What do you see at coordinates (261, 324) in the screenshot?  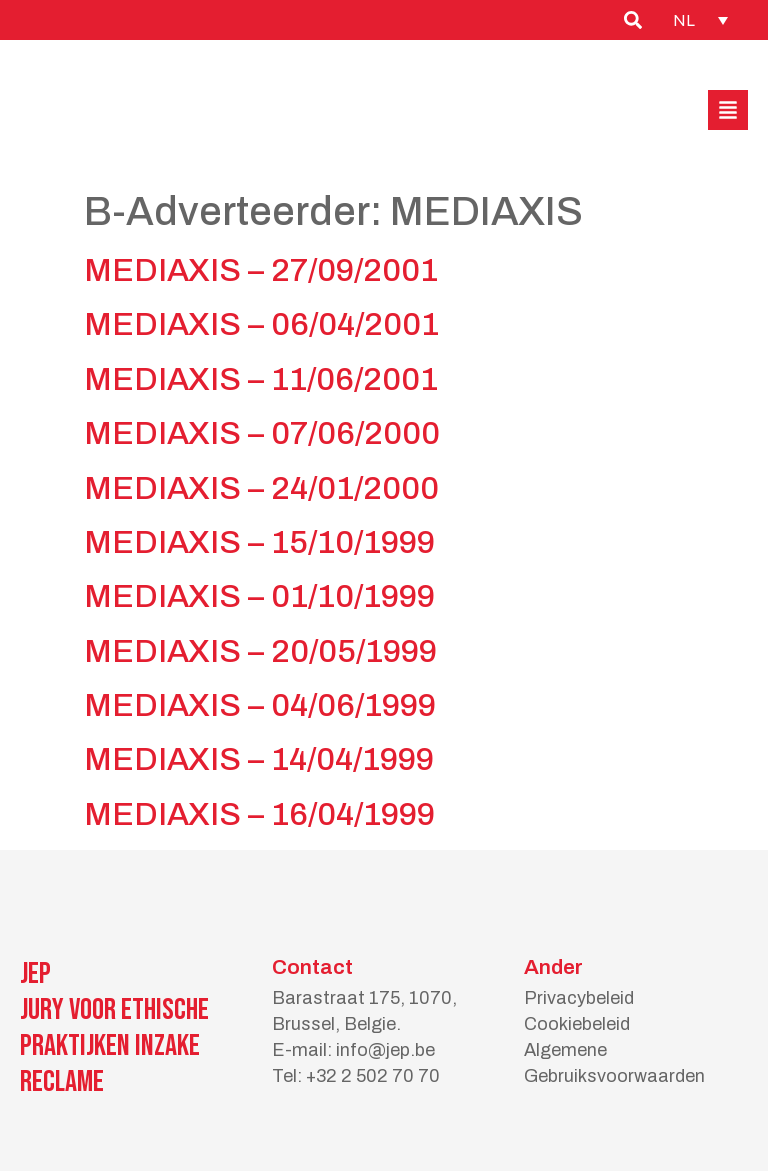 I see `MEDIAXIS – 06/04/2001` at bounding box center [261, 324].